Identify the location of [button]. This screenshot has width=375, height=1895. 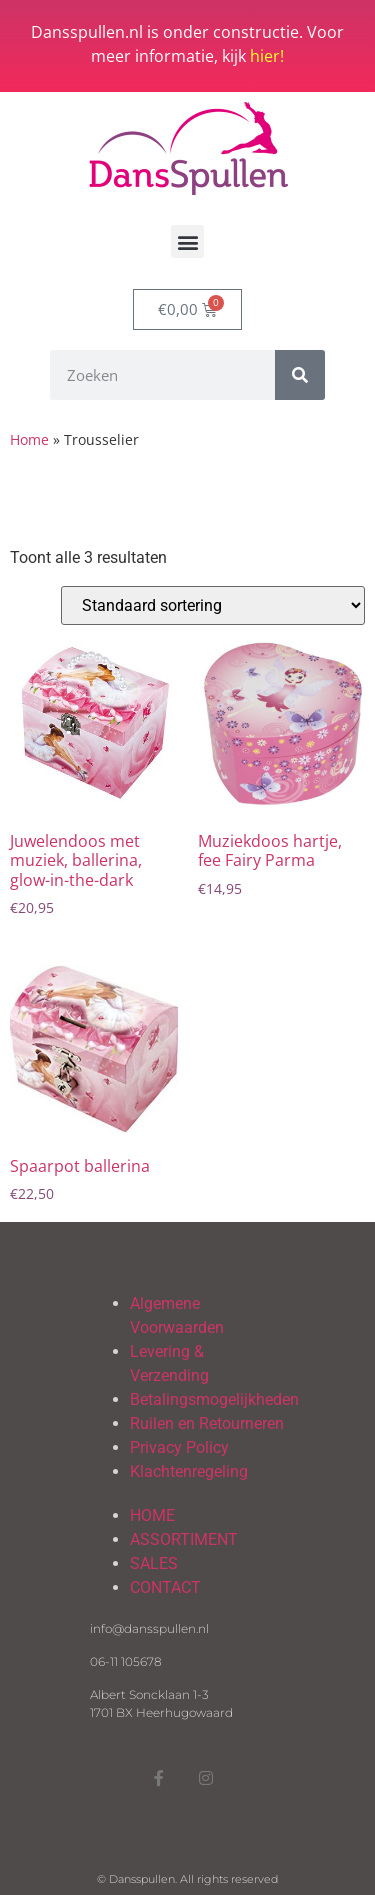
(187, 241).